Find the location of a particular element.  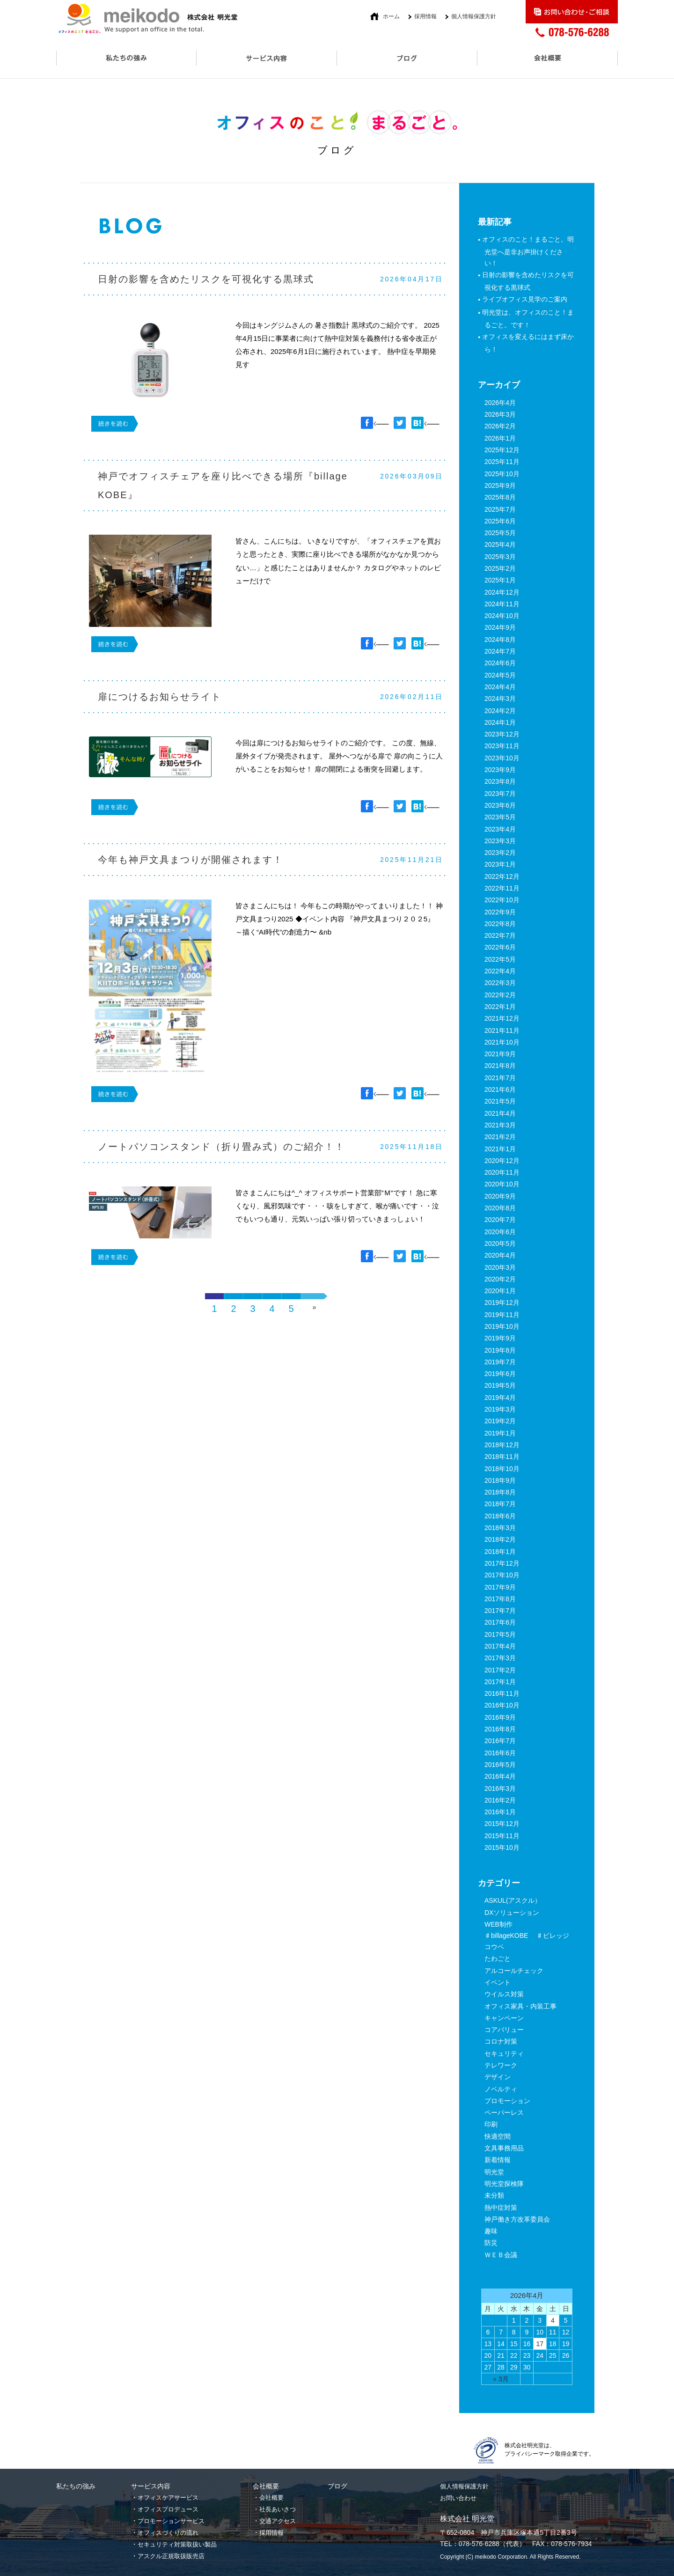

日射の影響を含めたリスクを可視化する黒球式 is located at coordinates (206, 279).